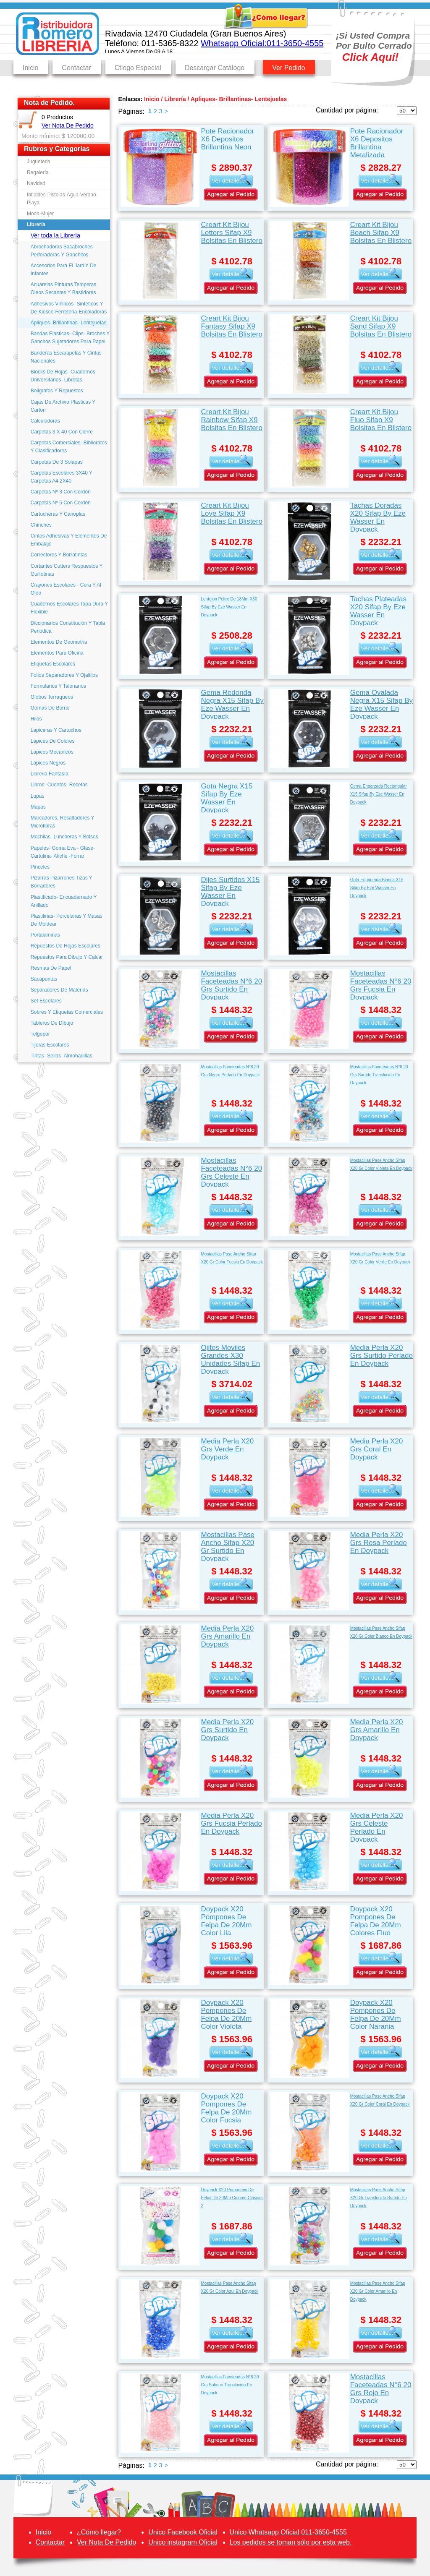  What do you see at coordinates (45, 421) in the screenshot?
I see `Calculadoras` at bounding box center [45, 421].